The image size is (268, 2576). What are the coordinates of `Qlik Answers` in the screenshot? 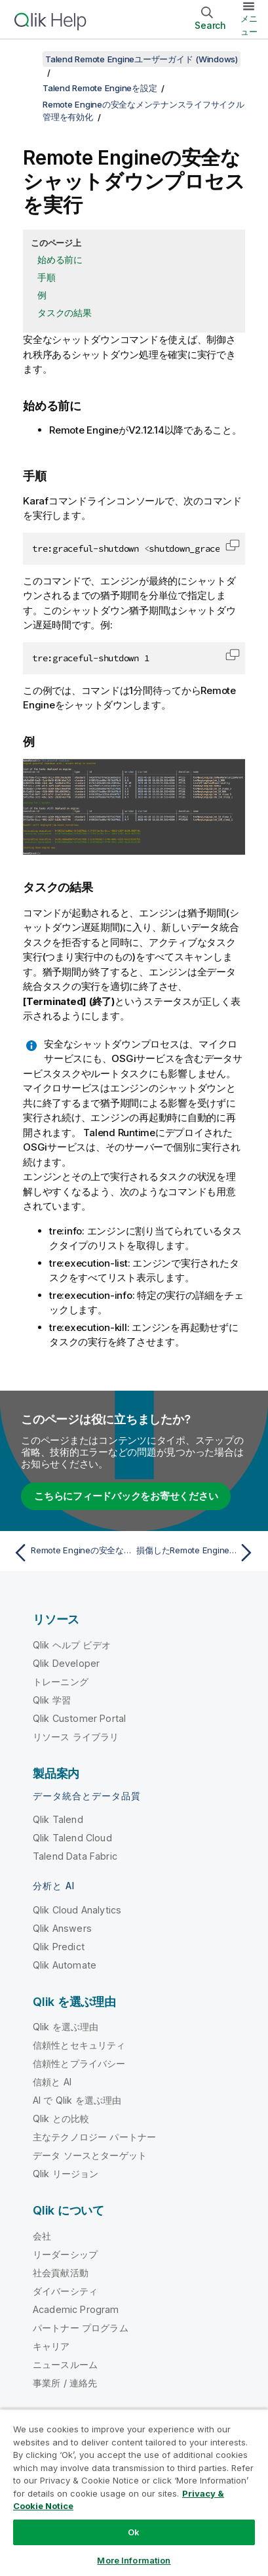 It's located at (62, 1928).